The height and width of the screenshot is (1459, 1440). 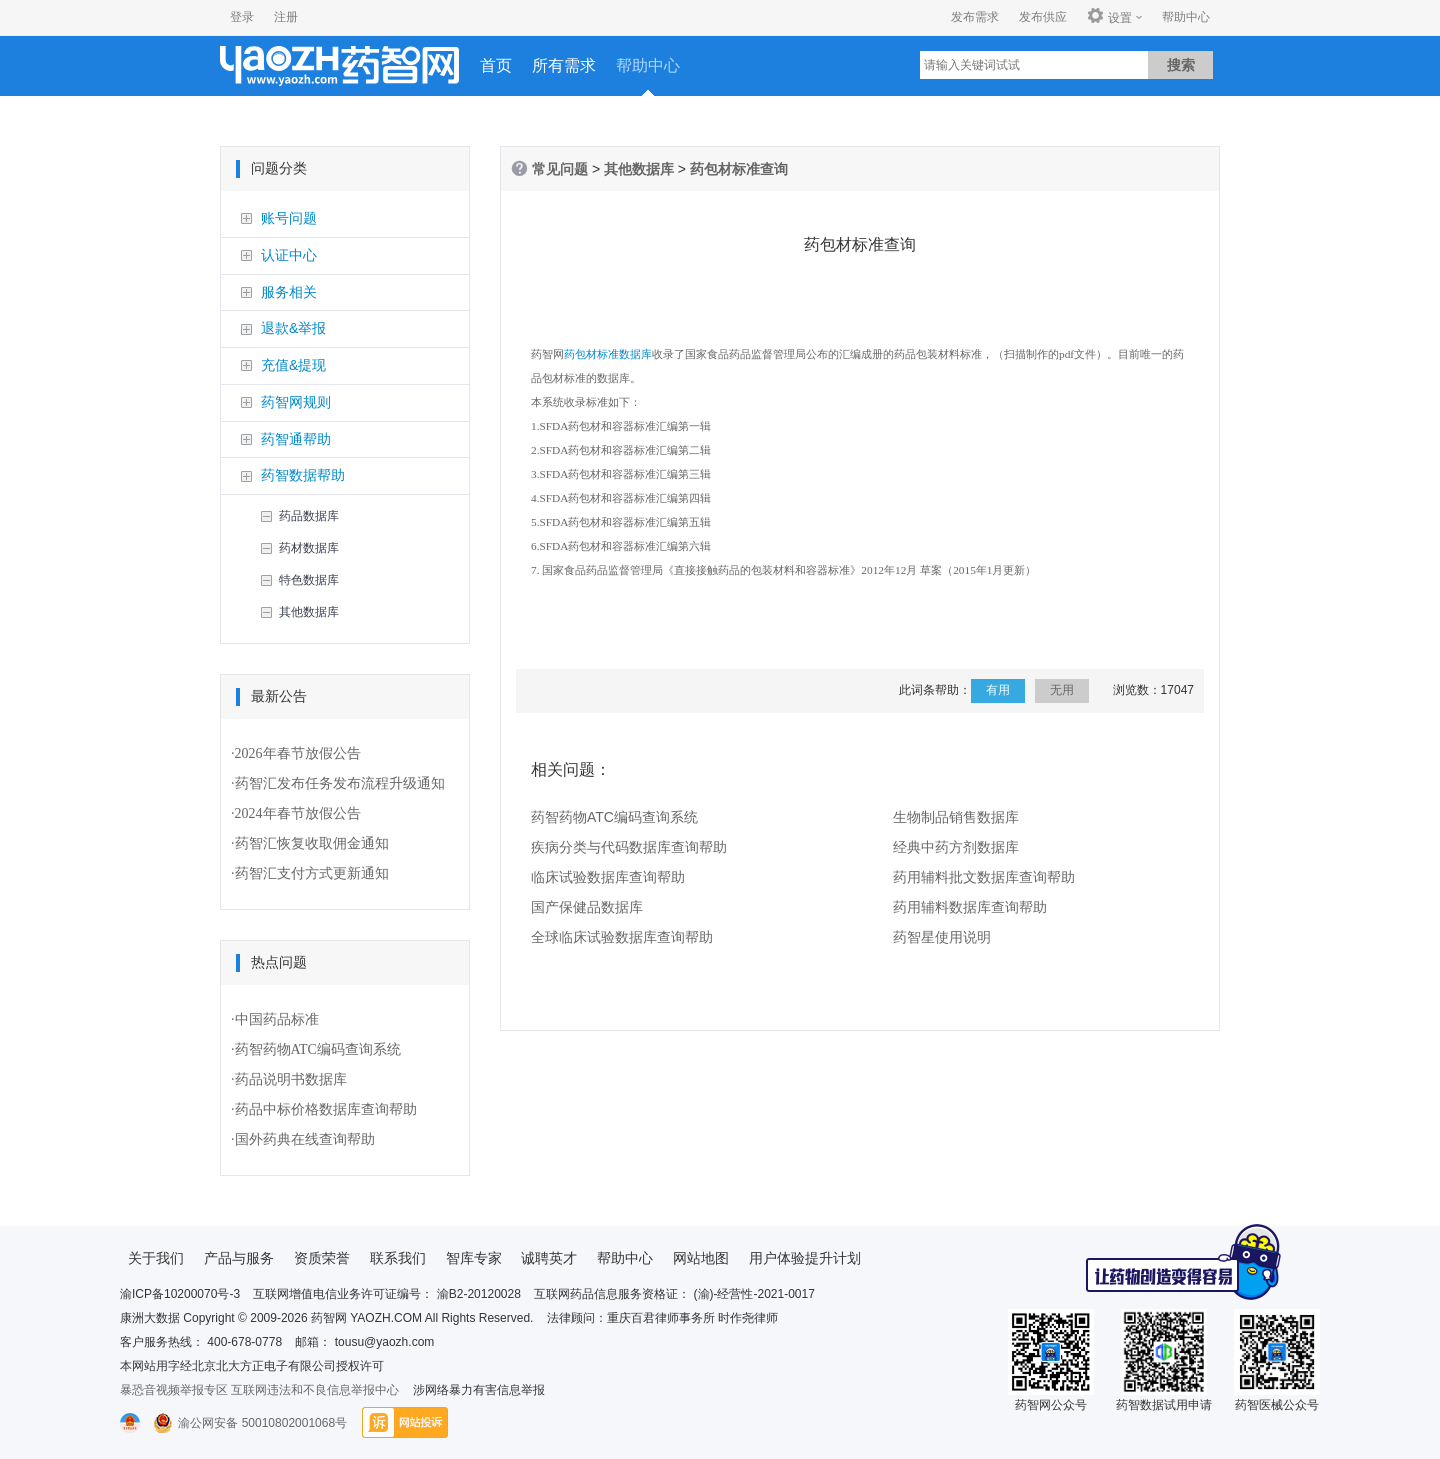 I want to click on 渝ICP备10200070号-3, so click(x=180, y=1294).